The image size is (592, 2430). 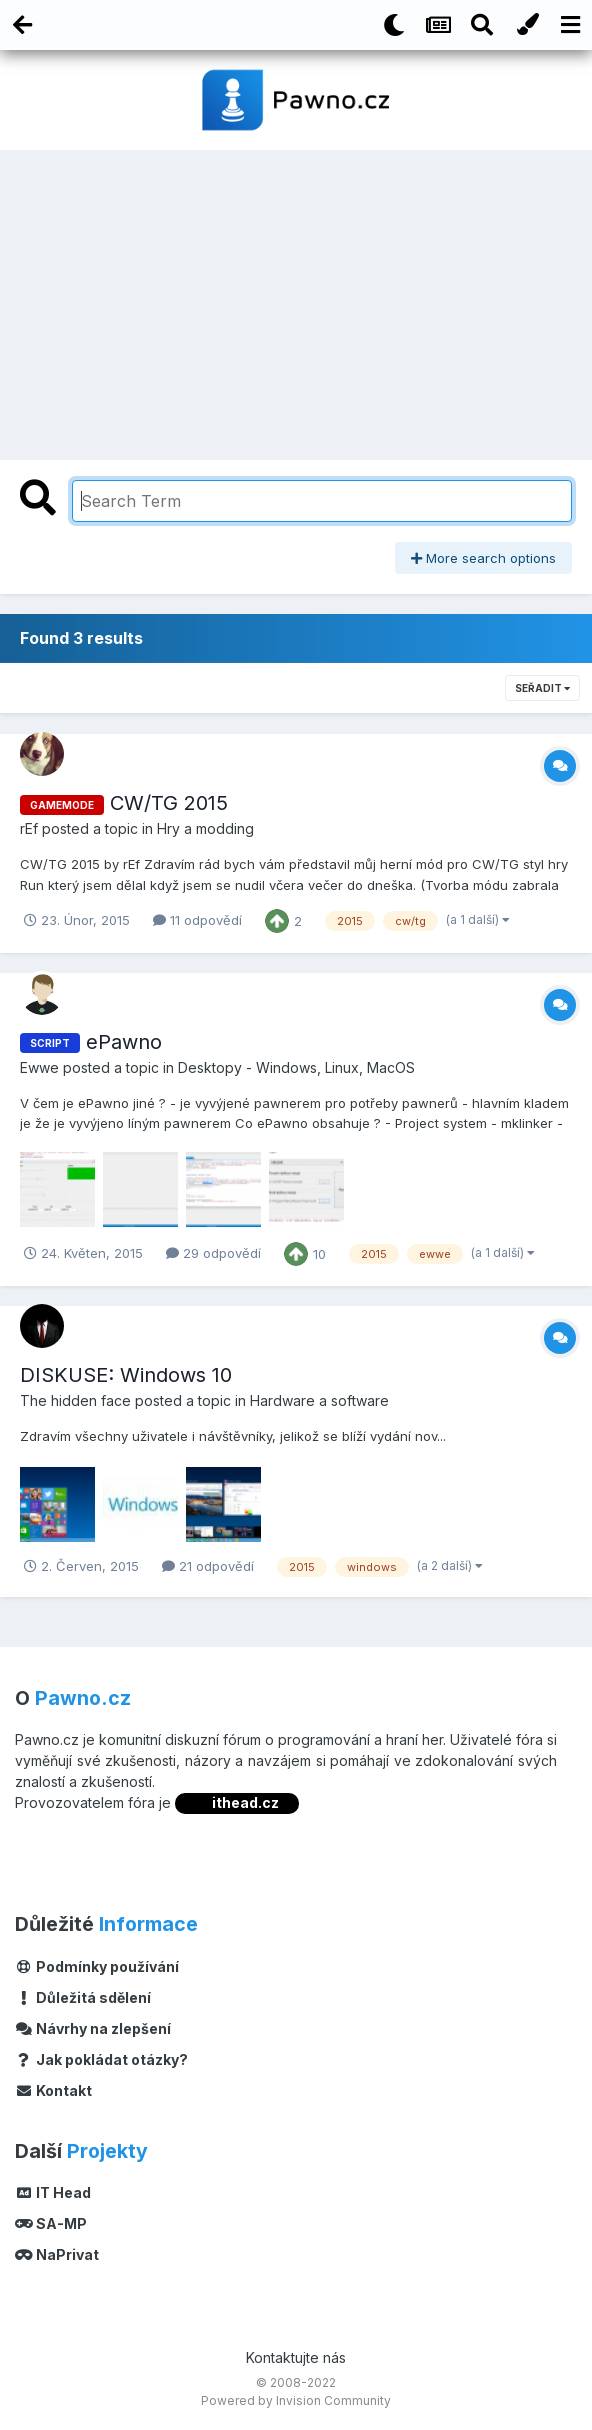 What do you see at coordinates (205, 828) in the screenshot?
I see `Hry a modding` at bounding box center [205, 828].